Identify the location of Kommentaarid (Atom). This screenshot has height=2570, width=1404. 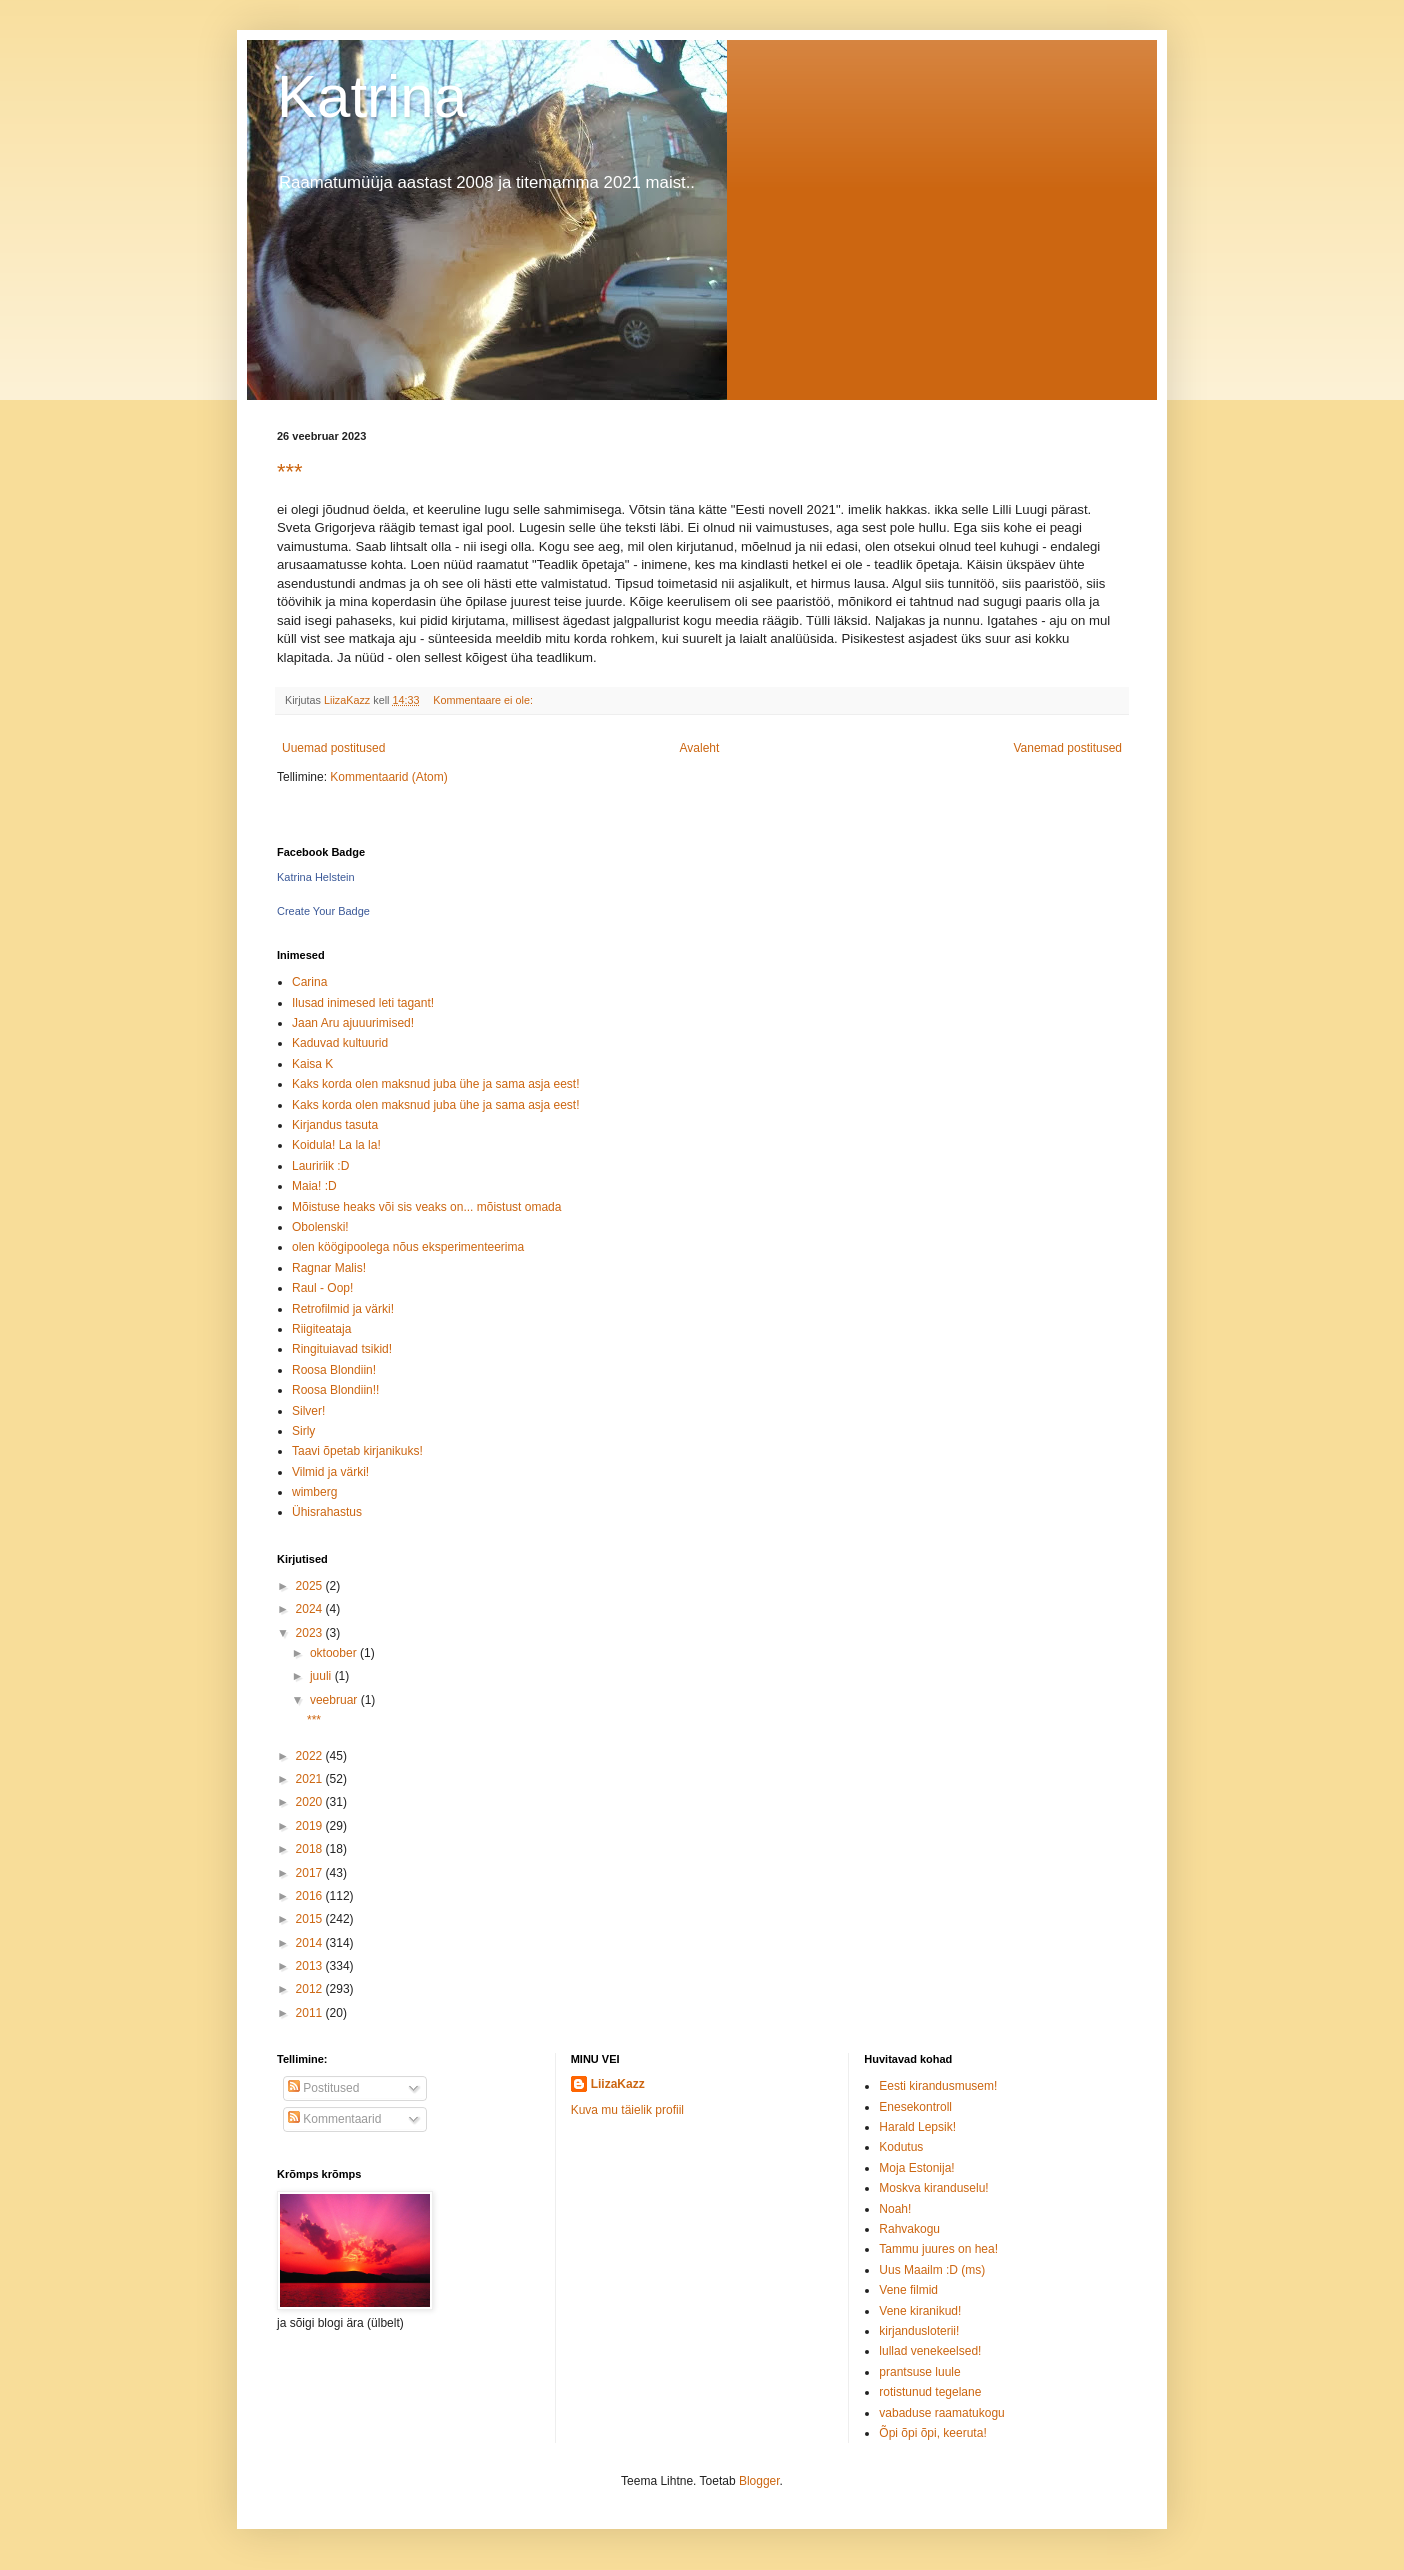
(388, 777).